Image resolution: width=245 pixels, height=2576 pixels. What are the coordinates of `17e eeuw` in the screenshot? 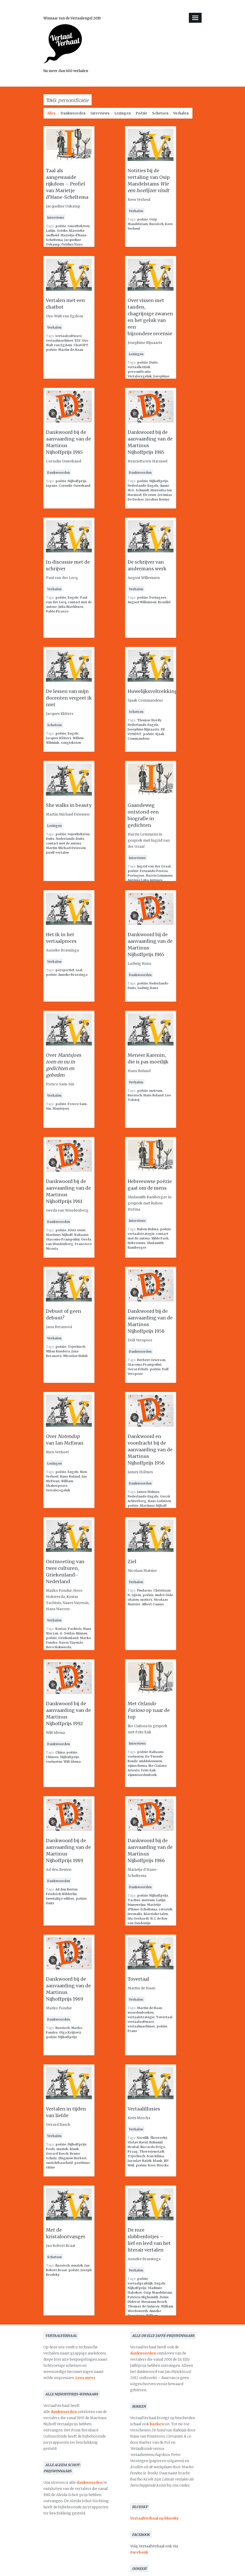 It's located at (149, 495).